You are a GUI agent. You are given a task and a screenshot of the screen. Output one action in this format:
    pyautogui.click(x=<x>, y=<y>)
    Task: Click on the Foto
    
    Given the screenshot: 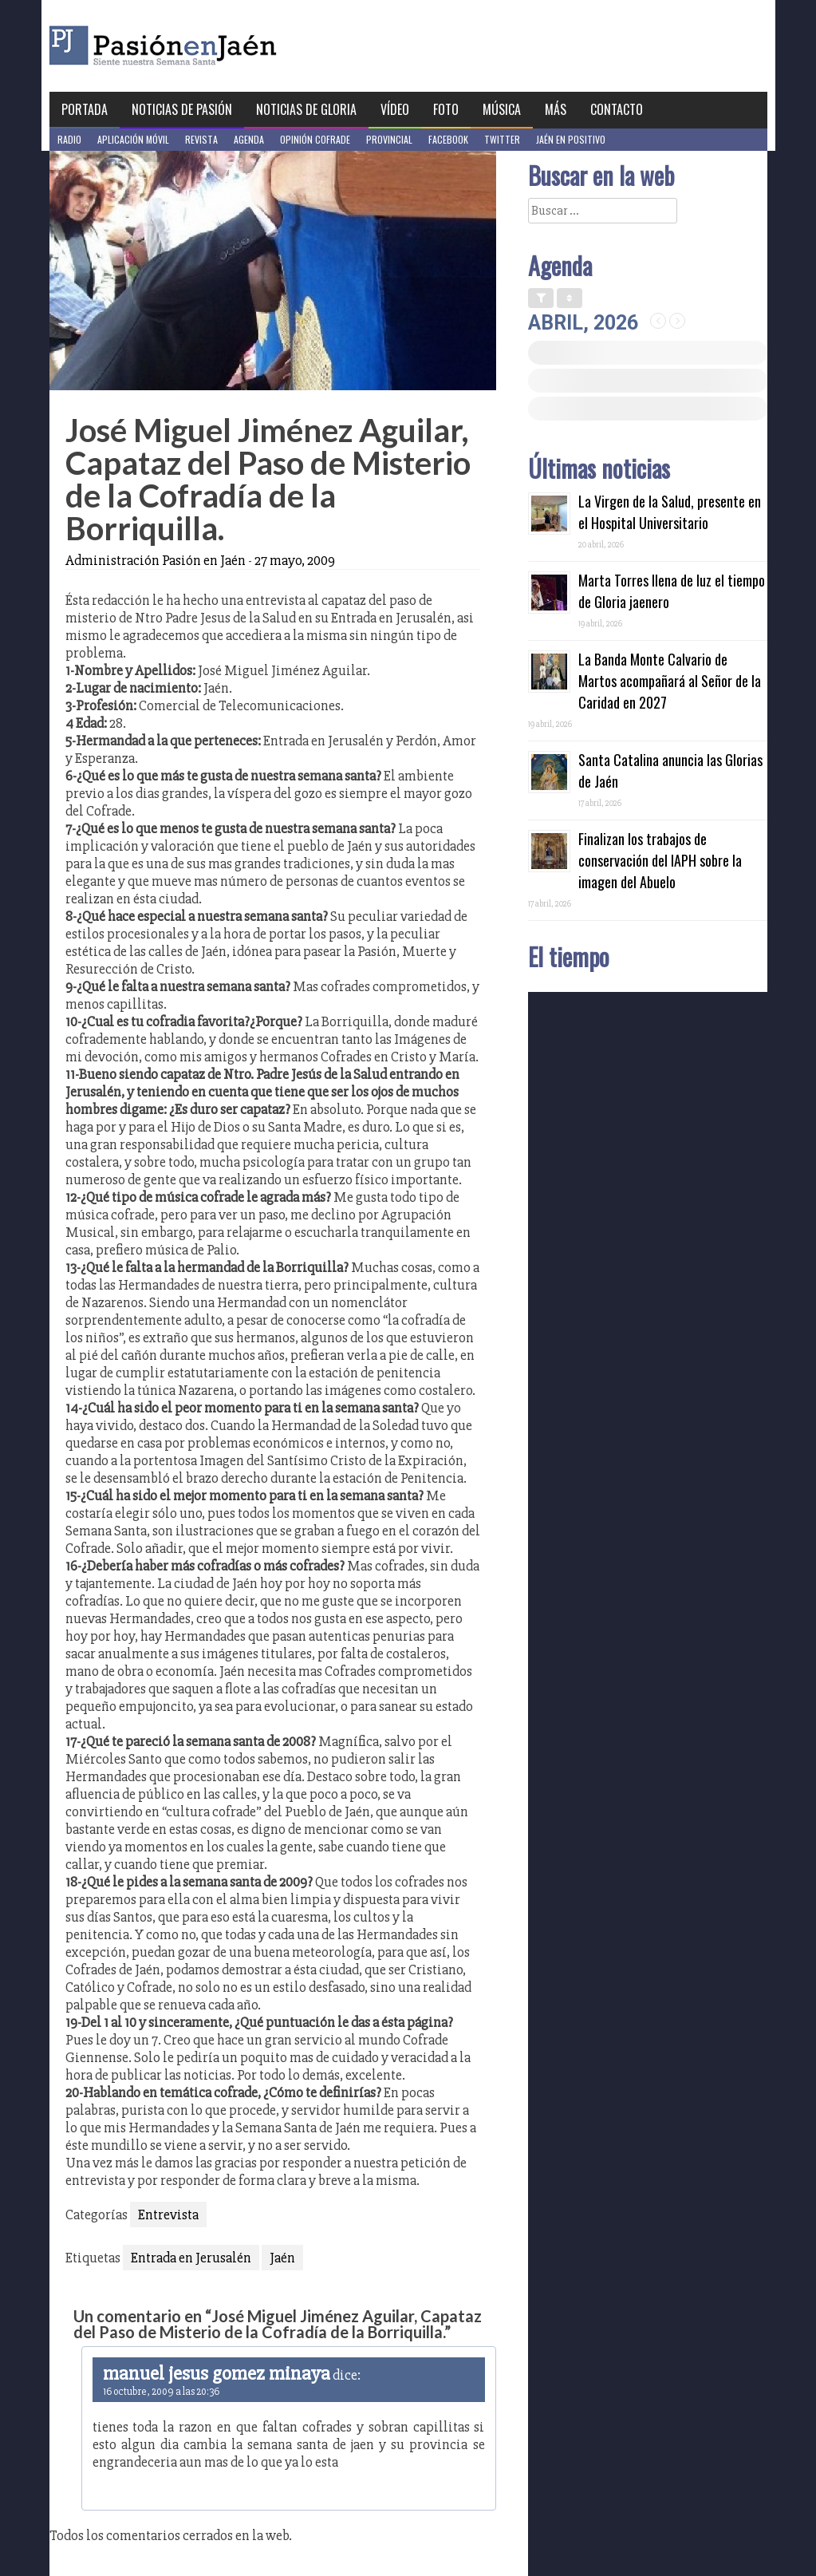 What is the action you would take?
    pyautogui.click(x=446, y=109)
    